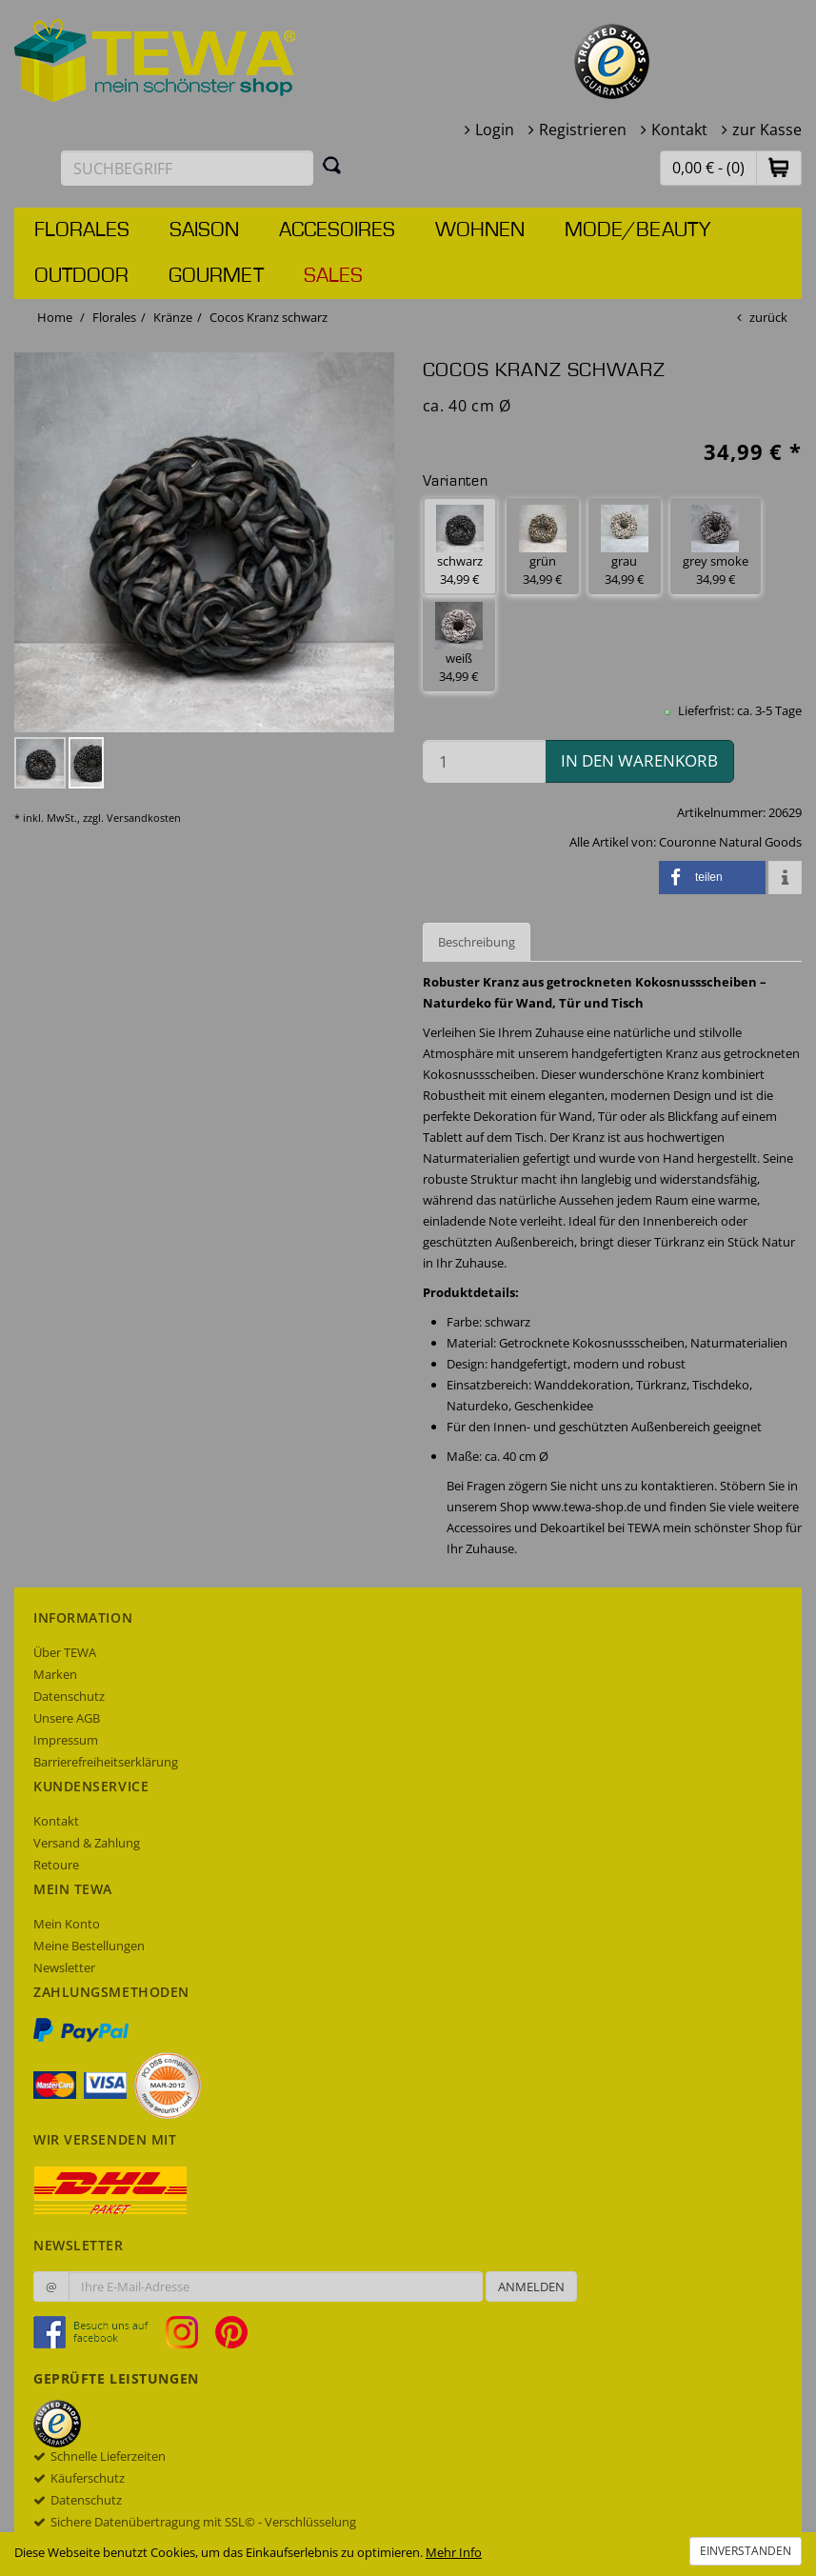  I want to click on Gourmet, so click(216, 276).